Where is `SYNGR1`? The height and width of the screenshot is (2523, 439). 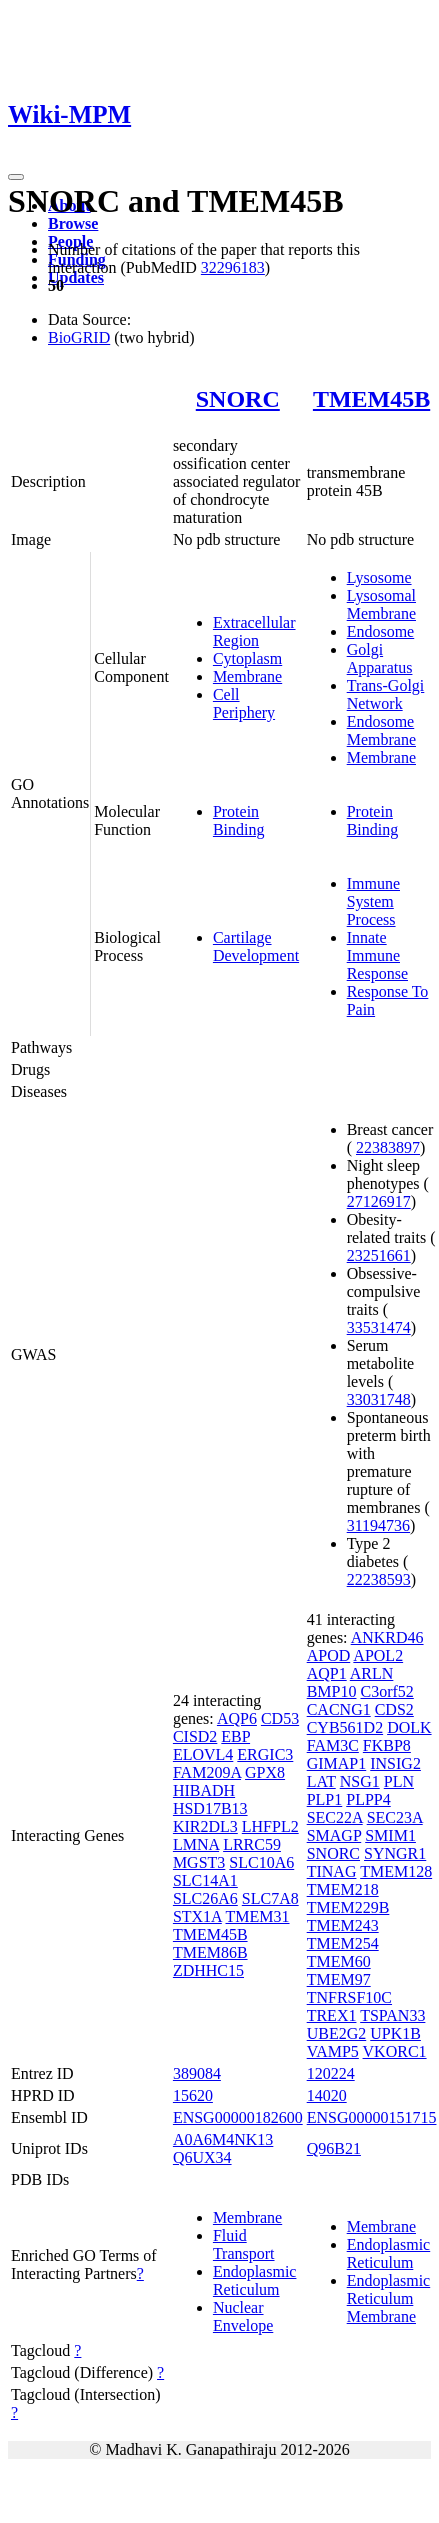 SYNGR1 is located at coordinates (395, 1853).